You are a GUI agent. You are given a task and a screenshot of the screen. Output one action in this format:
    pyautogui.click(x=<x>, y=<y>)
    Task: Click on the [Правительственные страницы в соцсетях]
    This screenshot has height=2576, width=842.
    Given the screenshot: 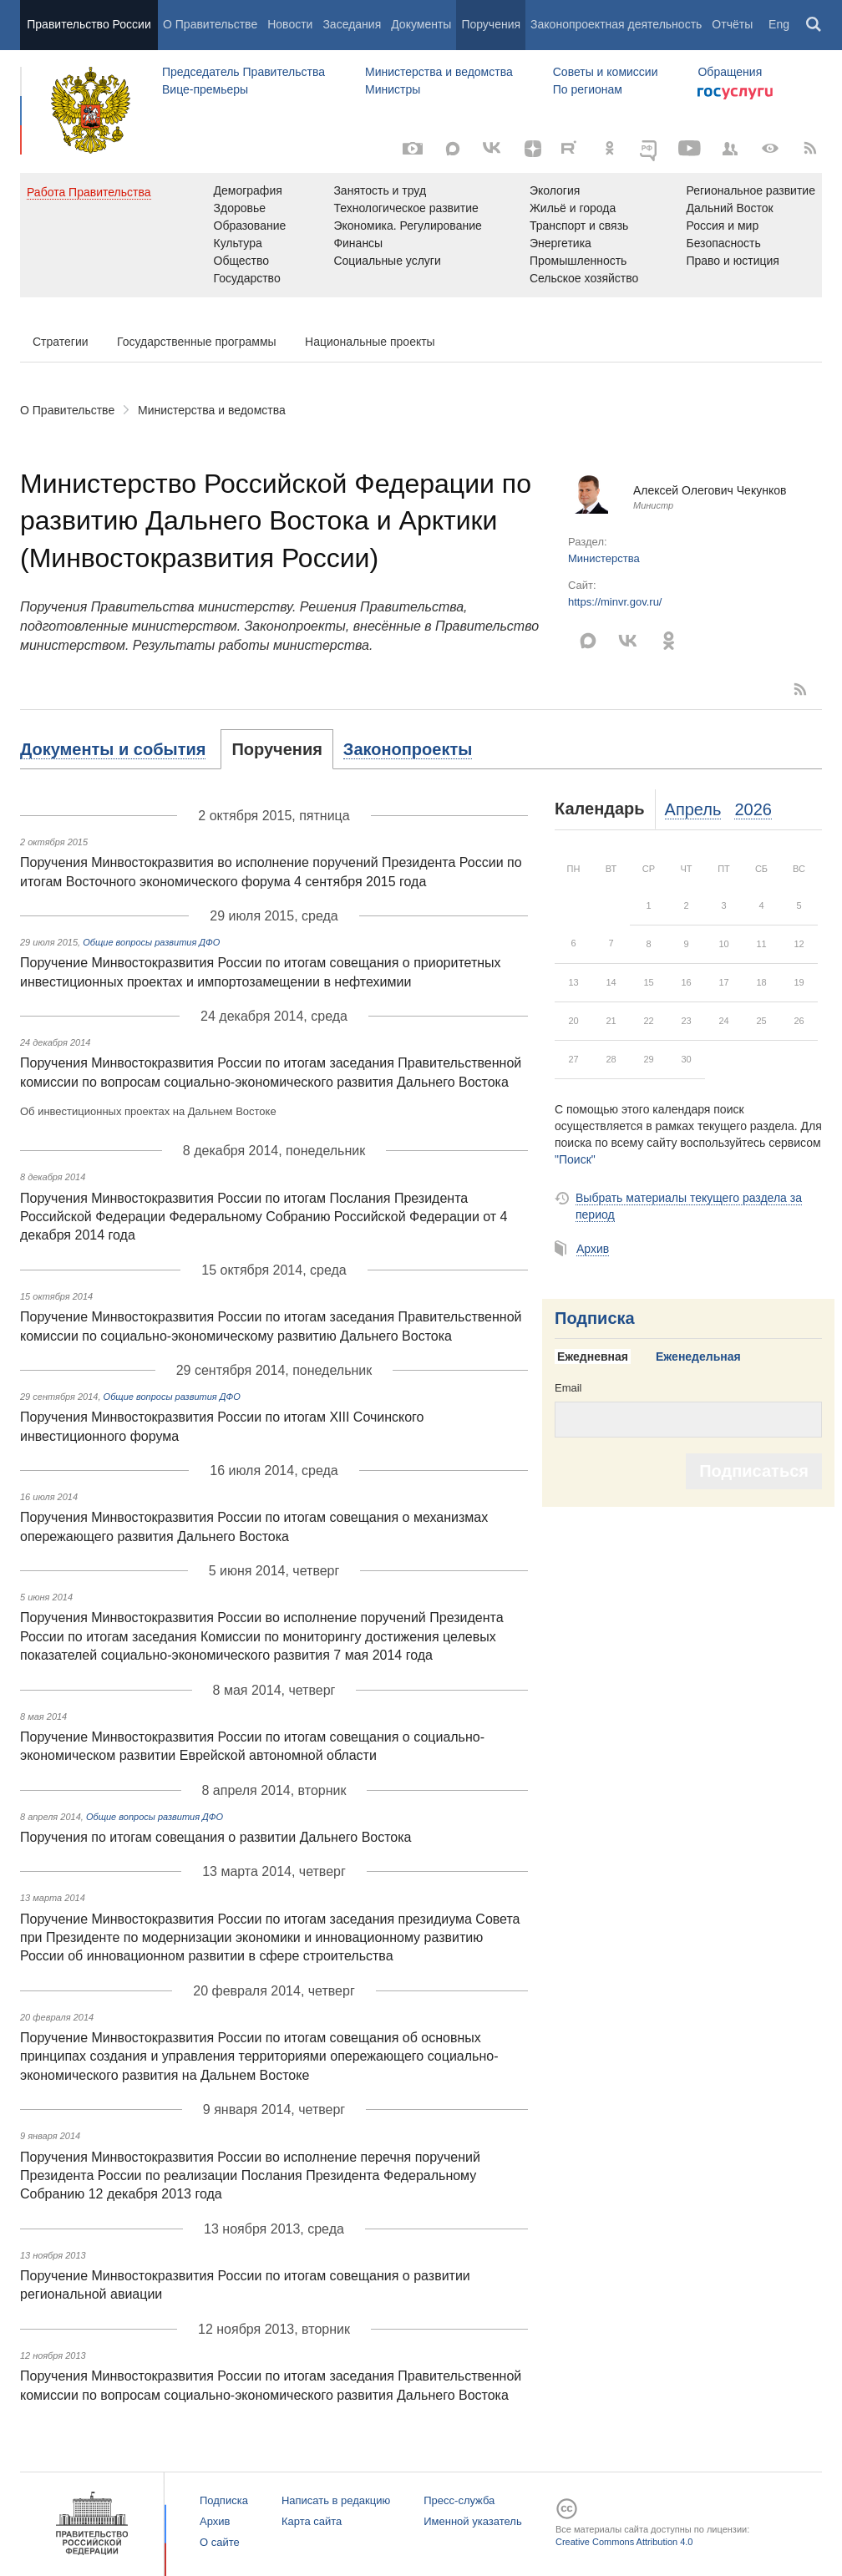 What is the action you would take?
    pyautogui.click(x=730, y=149)
    